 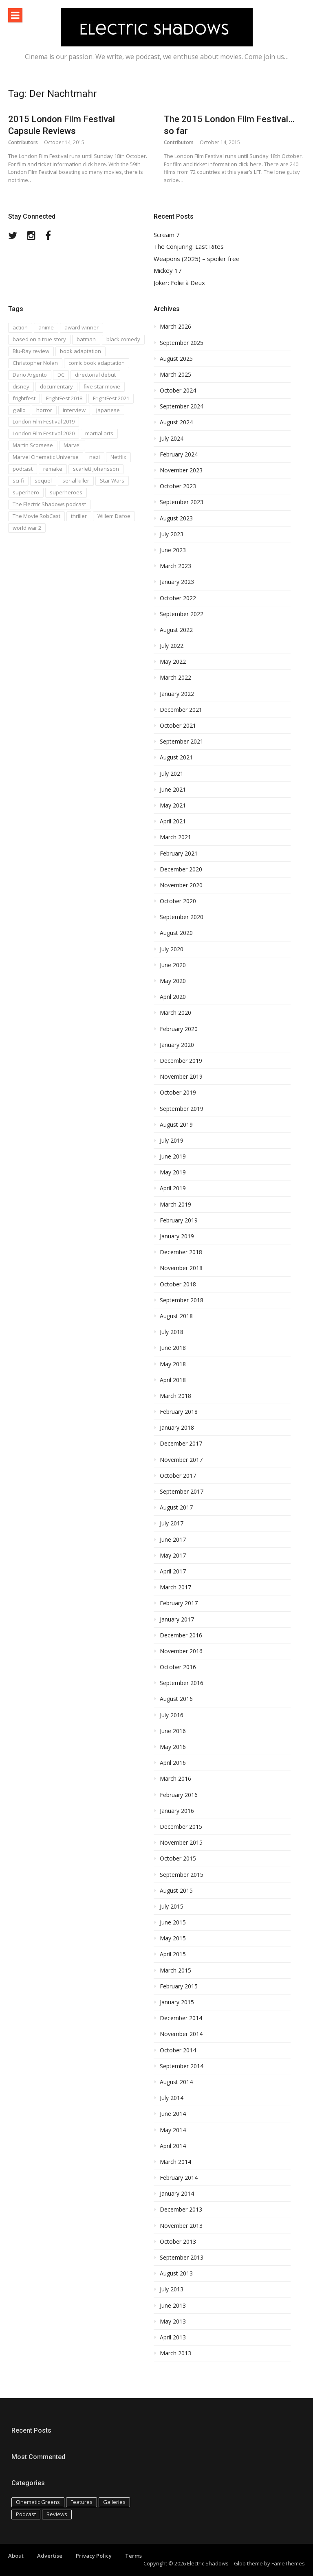 What do you see at coordinates (173, 2130) in the screenshot?
I see `May 2014` at bounding box center [173, 2130].